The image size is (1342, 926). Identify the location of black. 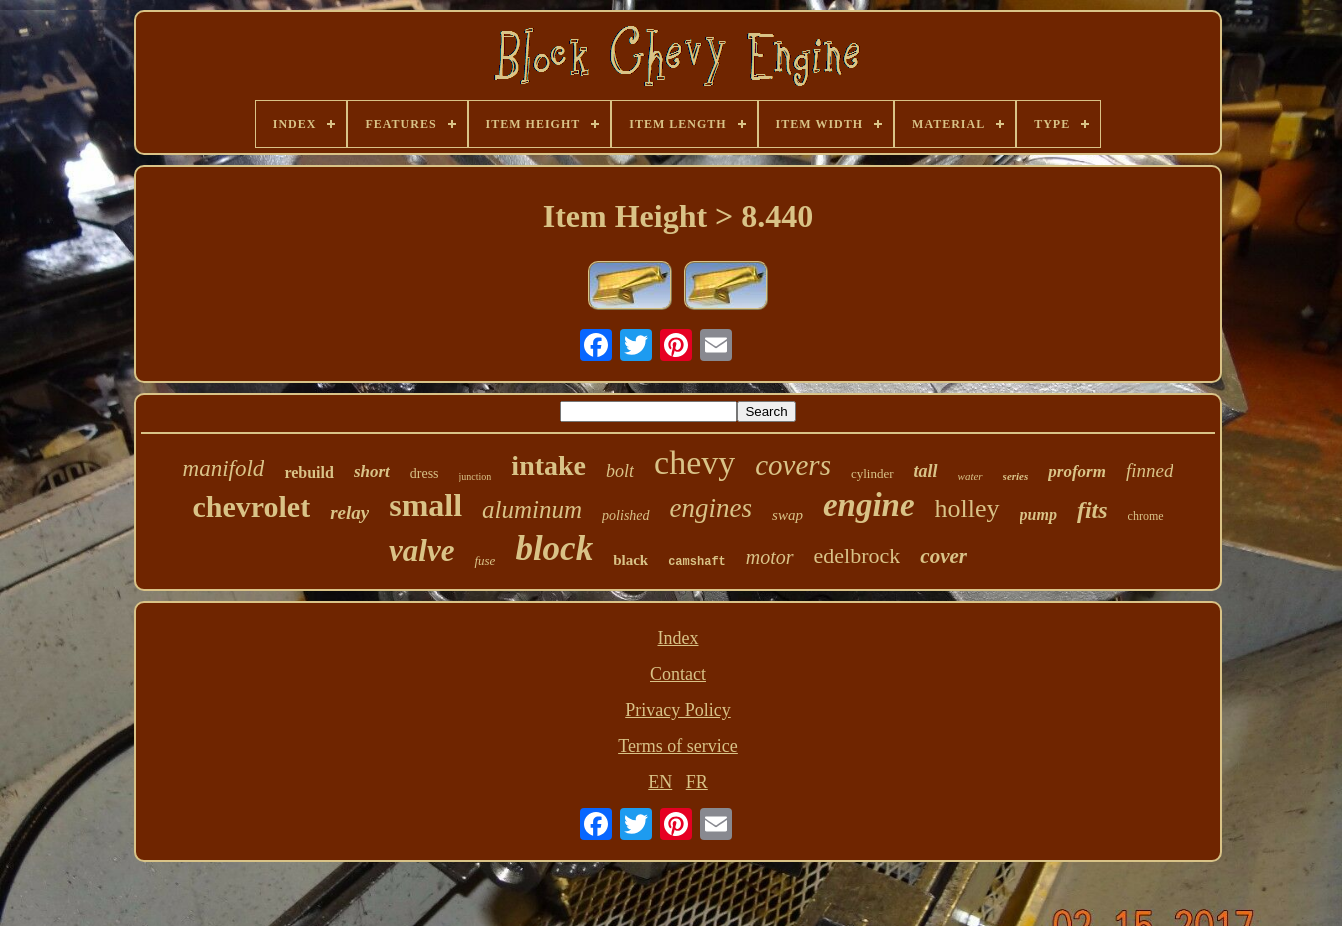
(630, 560).